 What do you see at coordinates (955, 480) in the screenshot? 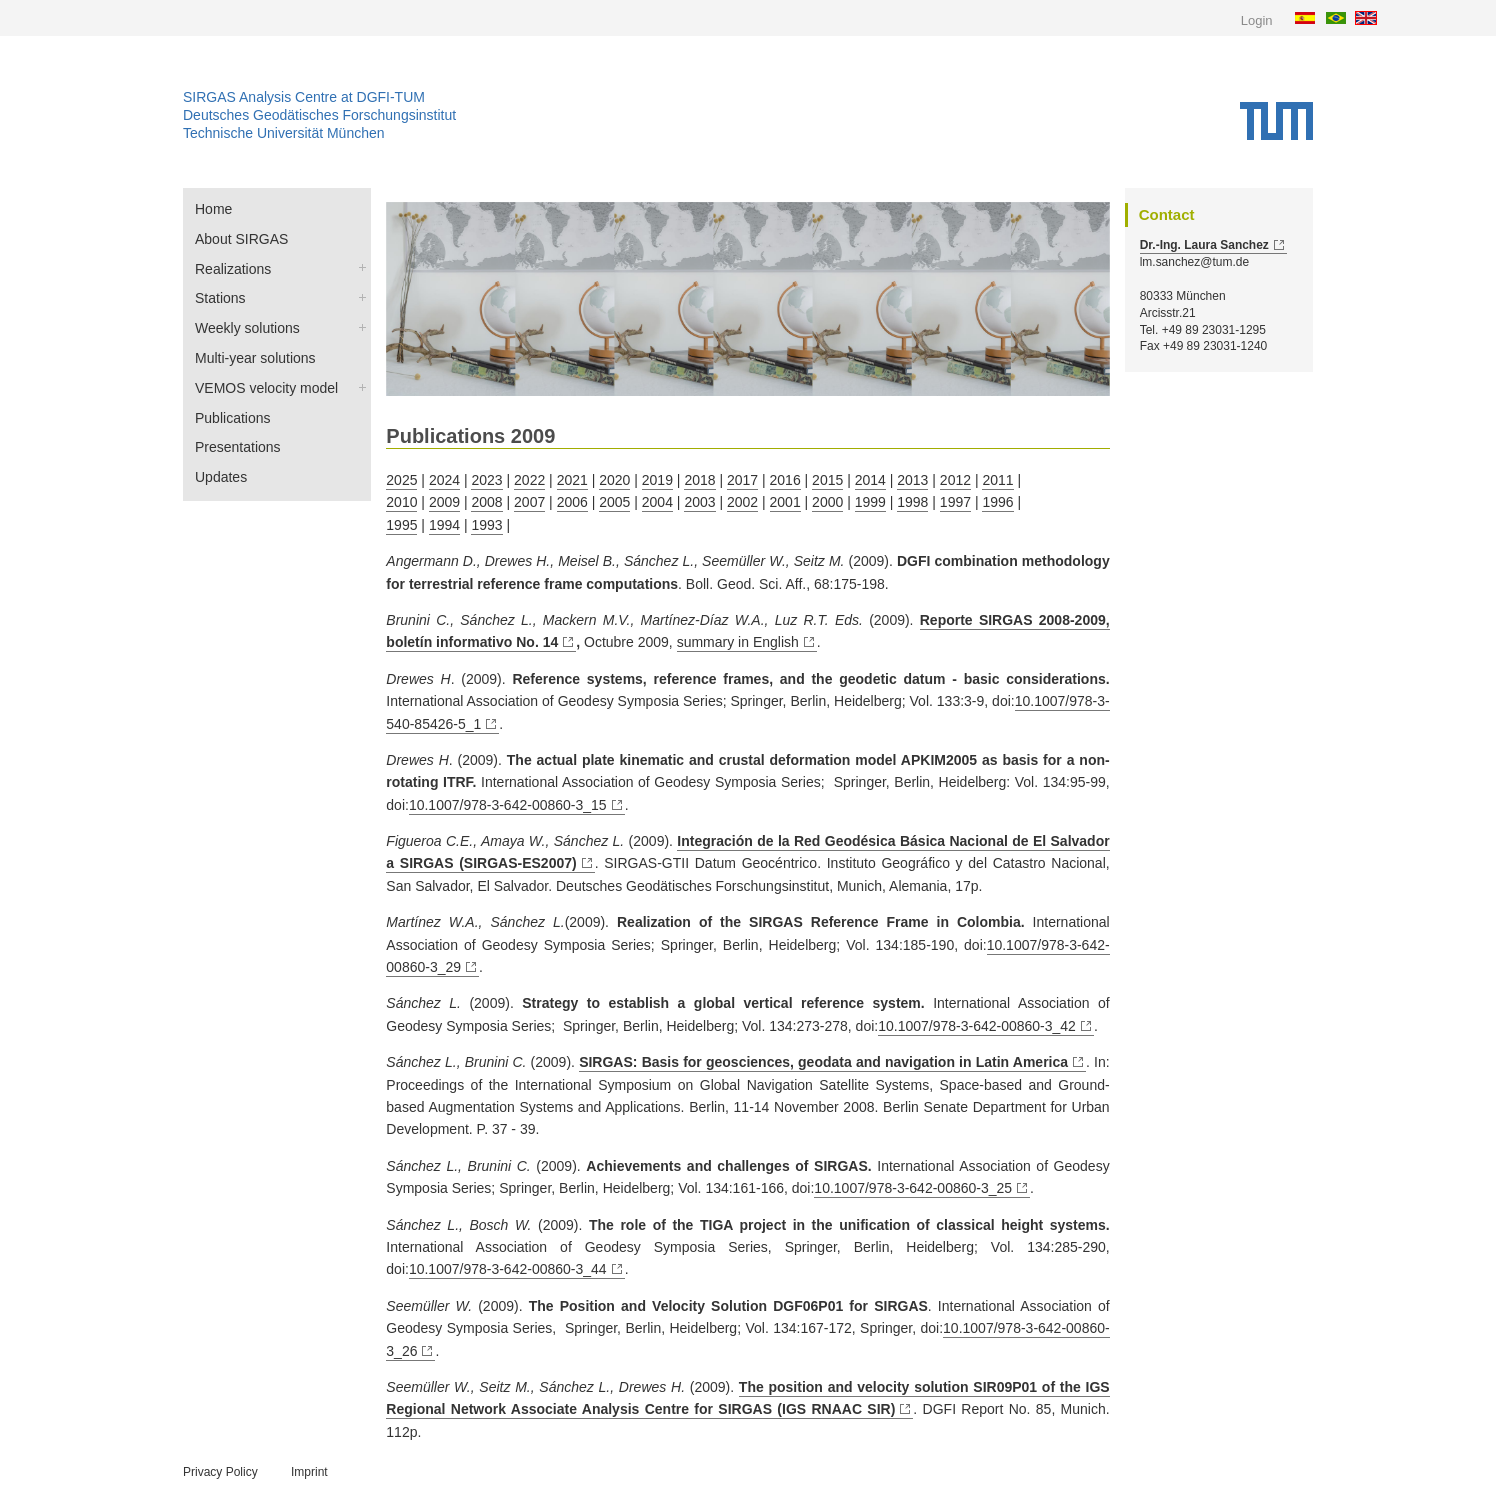
I see `2012` at bounding box center [955, 480].